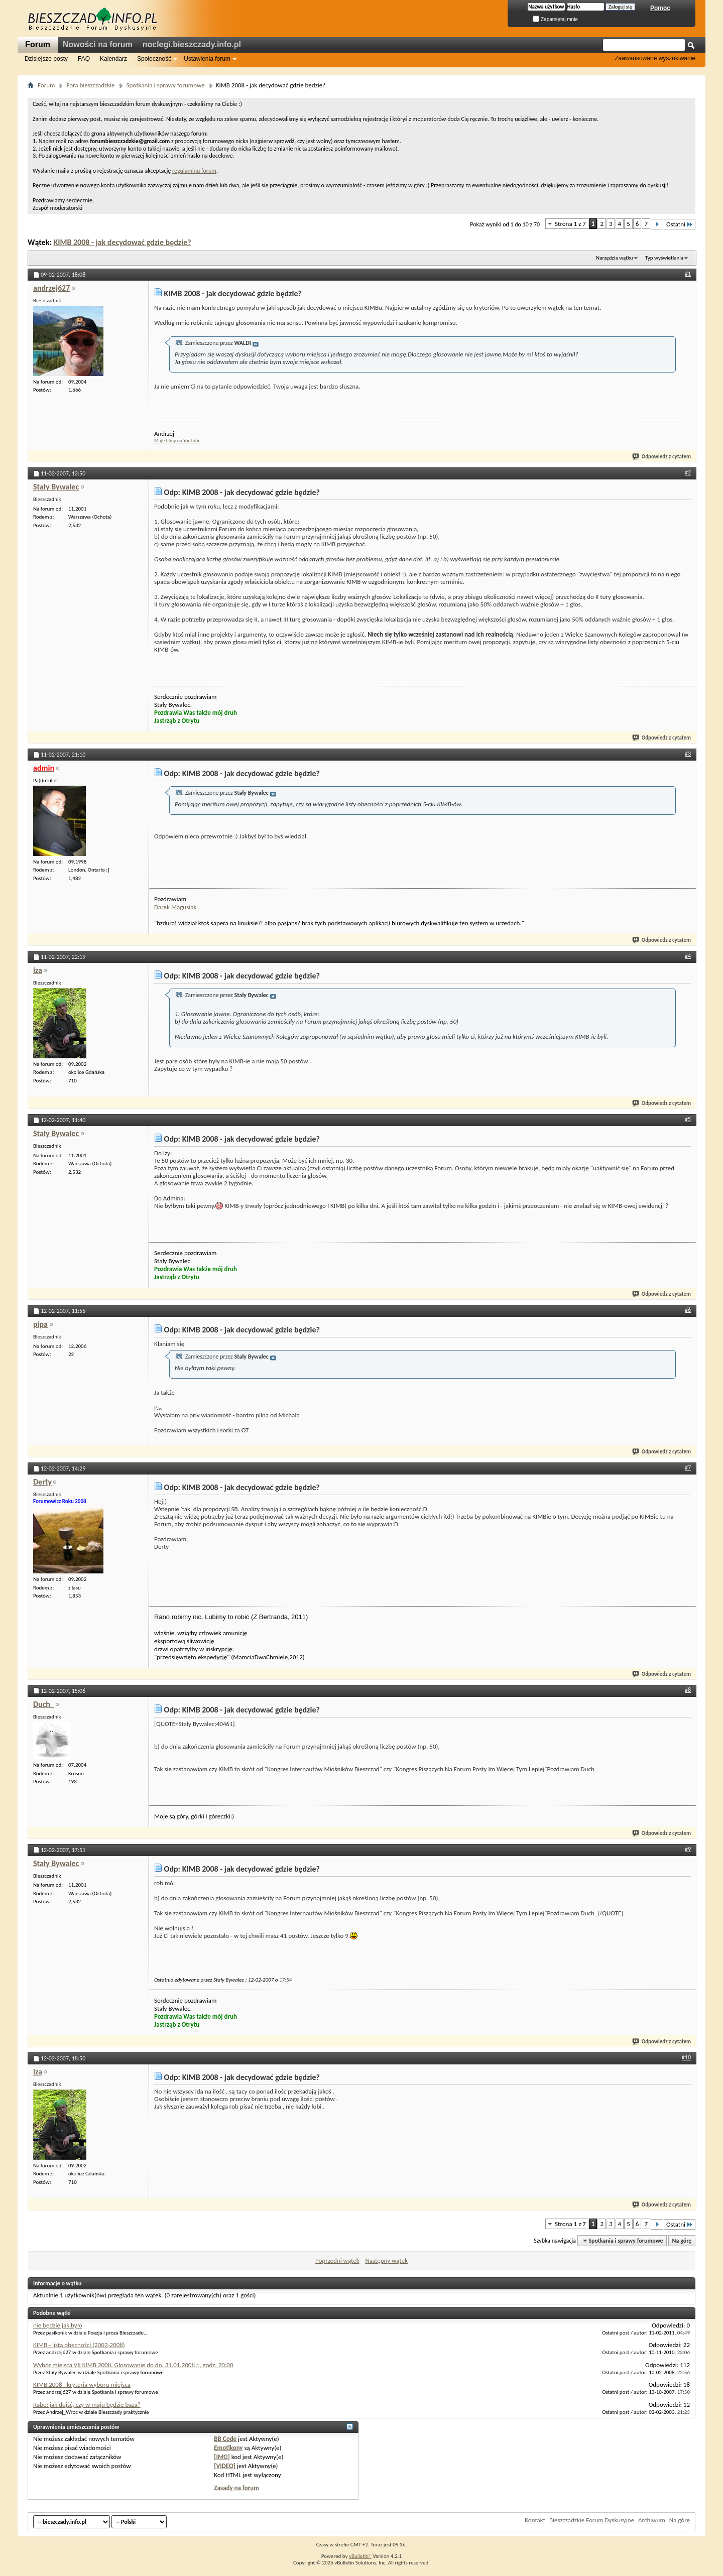 This screenshot has height=2576, width=723. What do you see at coordinates (688, 1467) in the screenshot?
I see `#7` at bounding box center [688, 1467].